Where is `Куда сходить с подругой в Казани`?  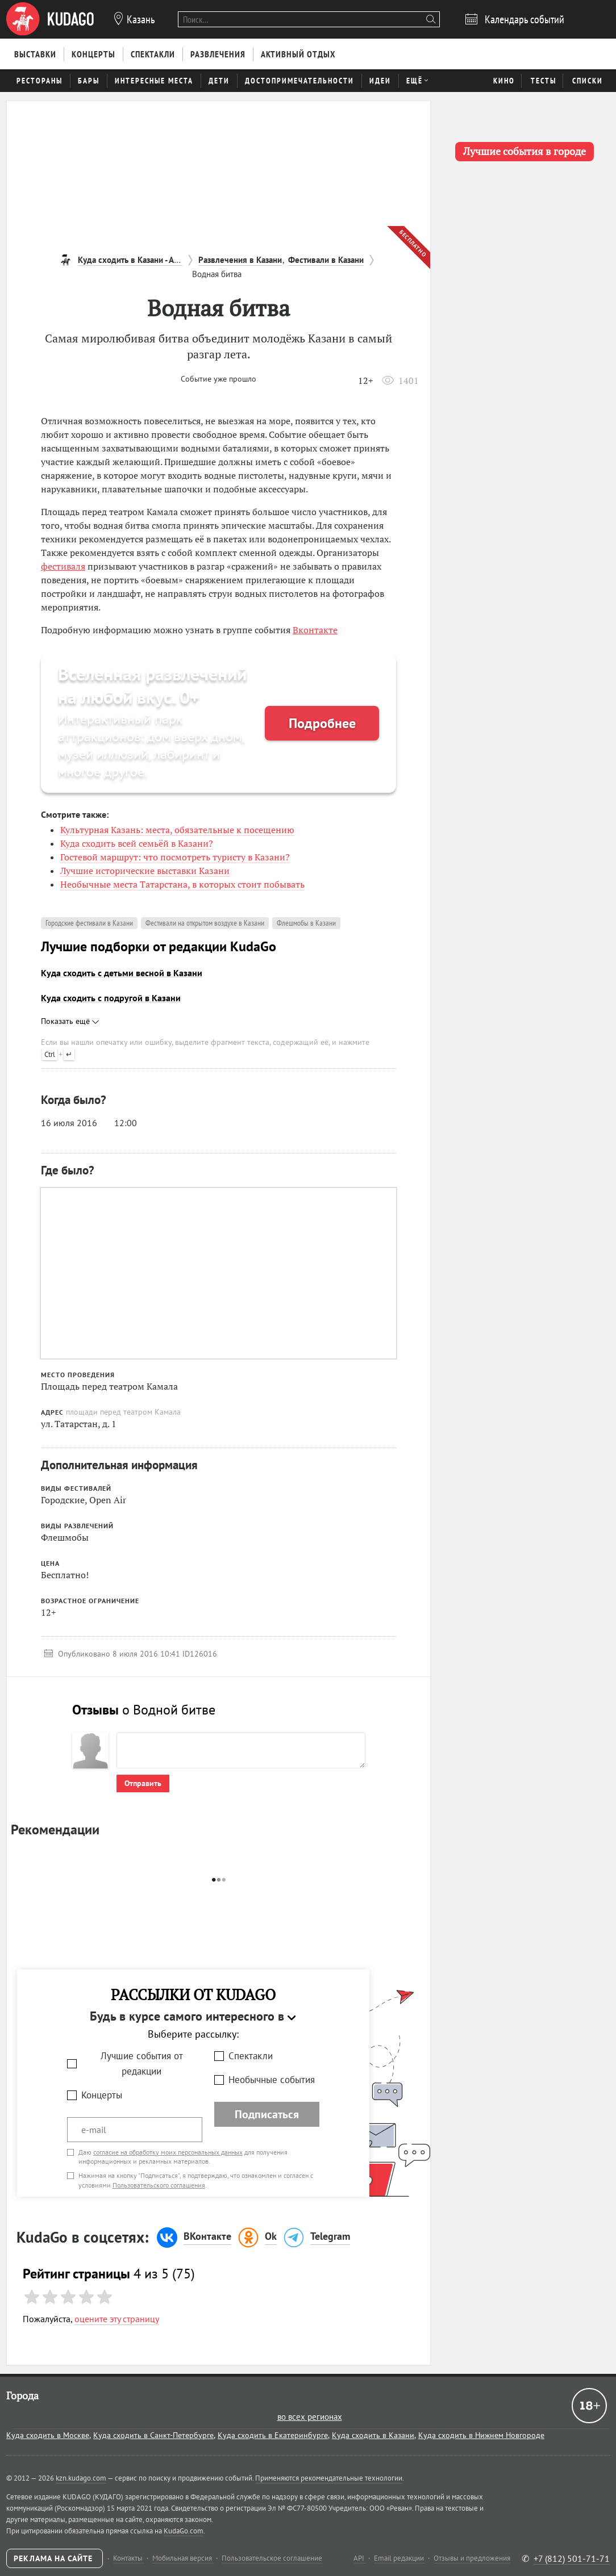 Куда сходить с подругой в Казани is located at coordinates (111, 997).